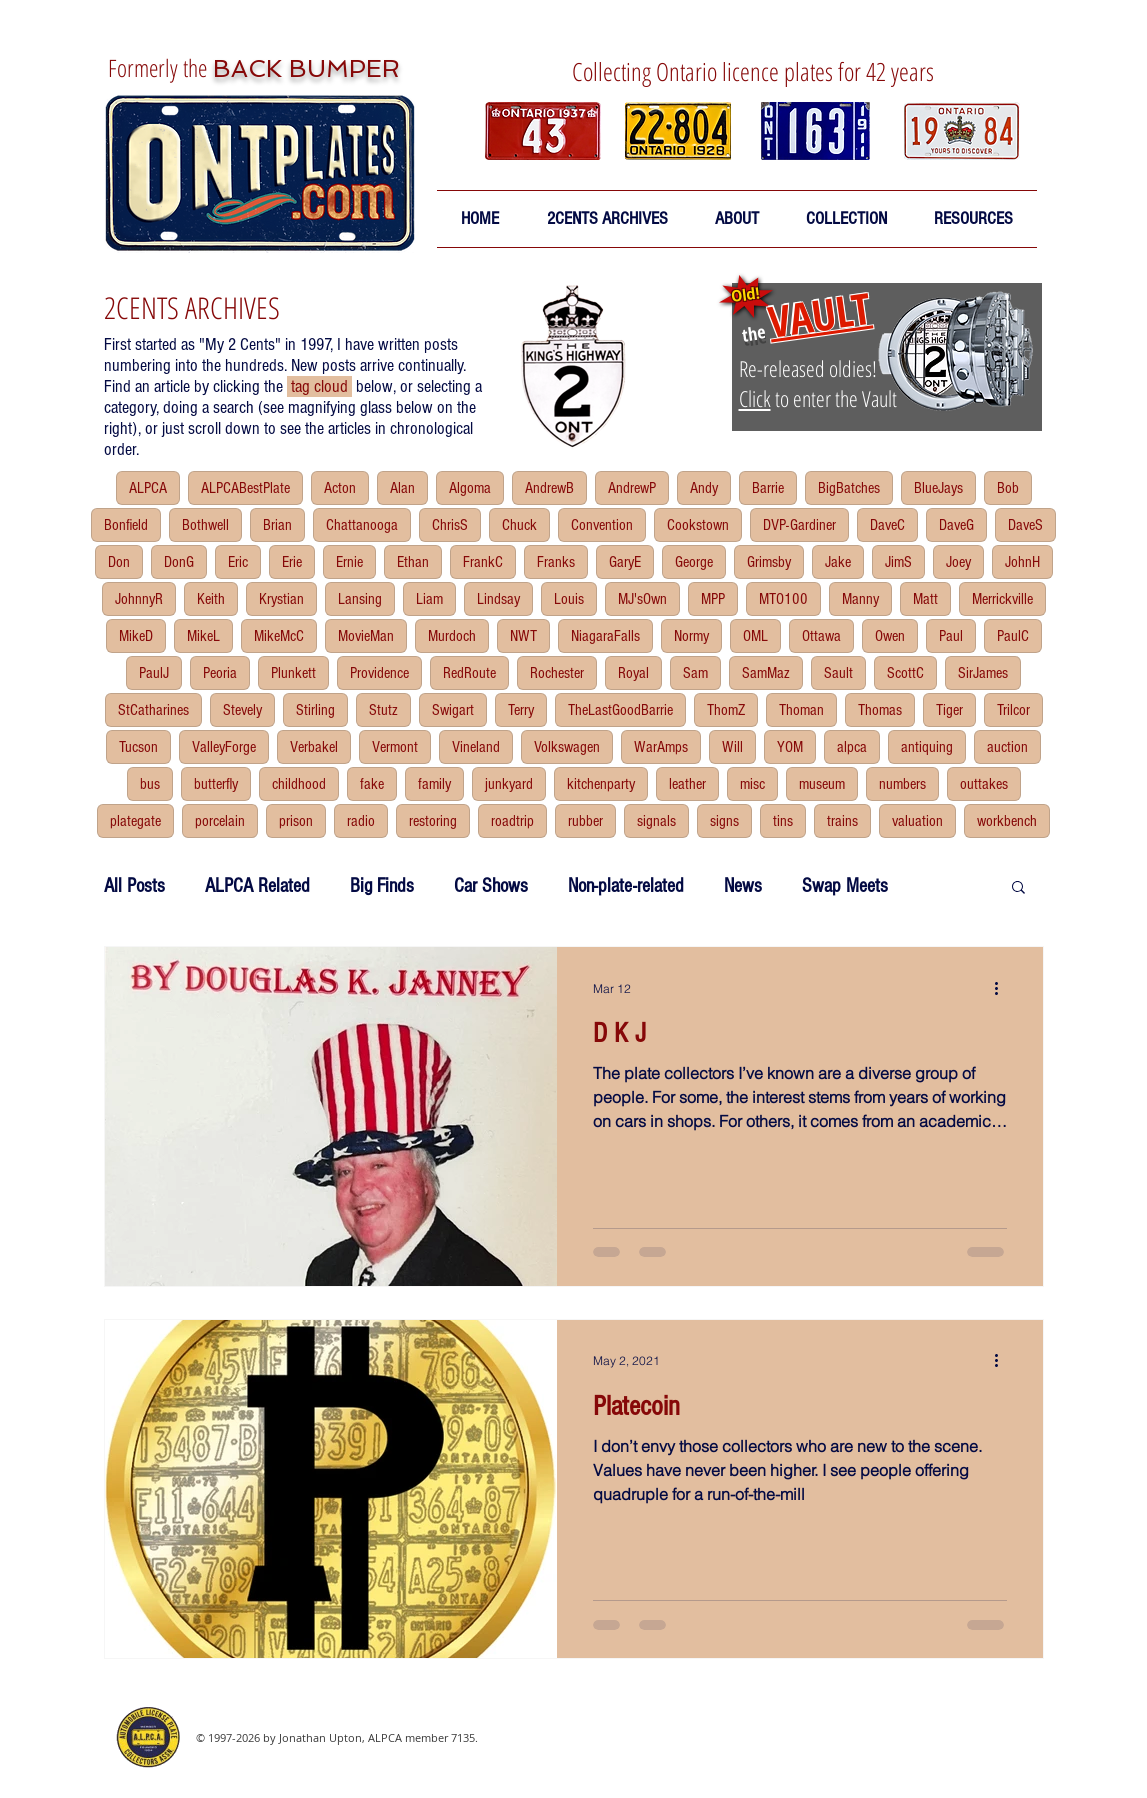 The height and width of the screenshot is (1798, 1147). What do you see at coordinates (687, 784) in the screenshot?
I see `leather` at bounding box center [687, 784].